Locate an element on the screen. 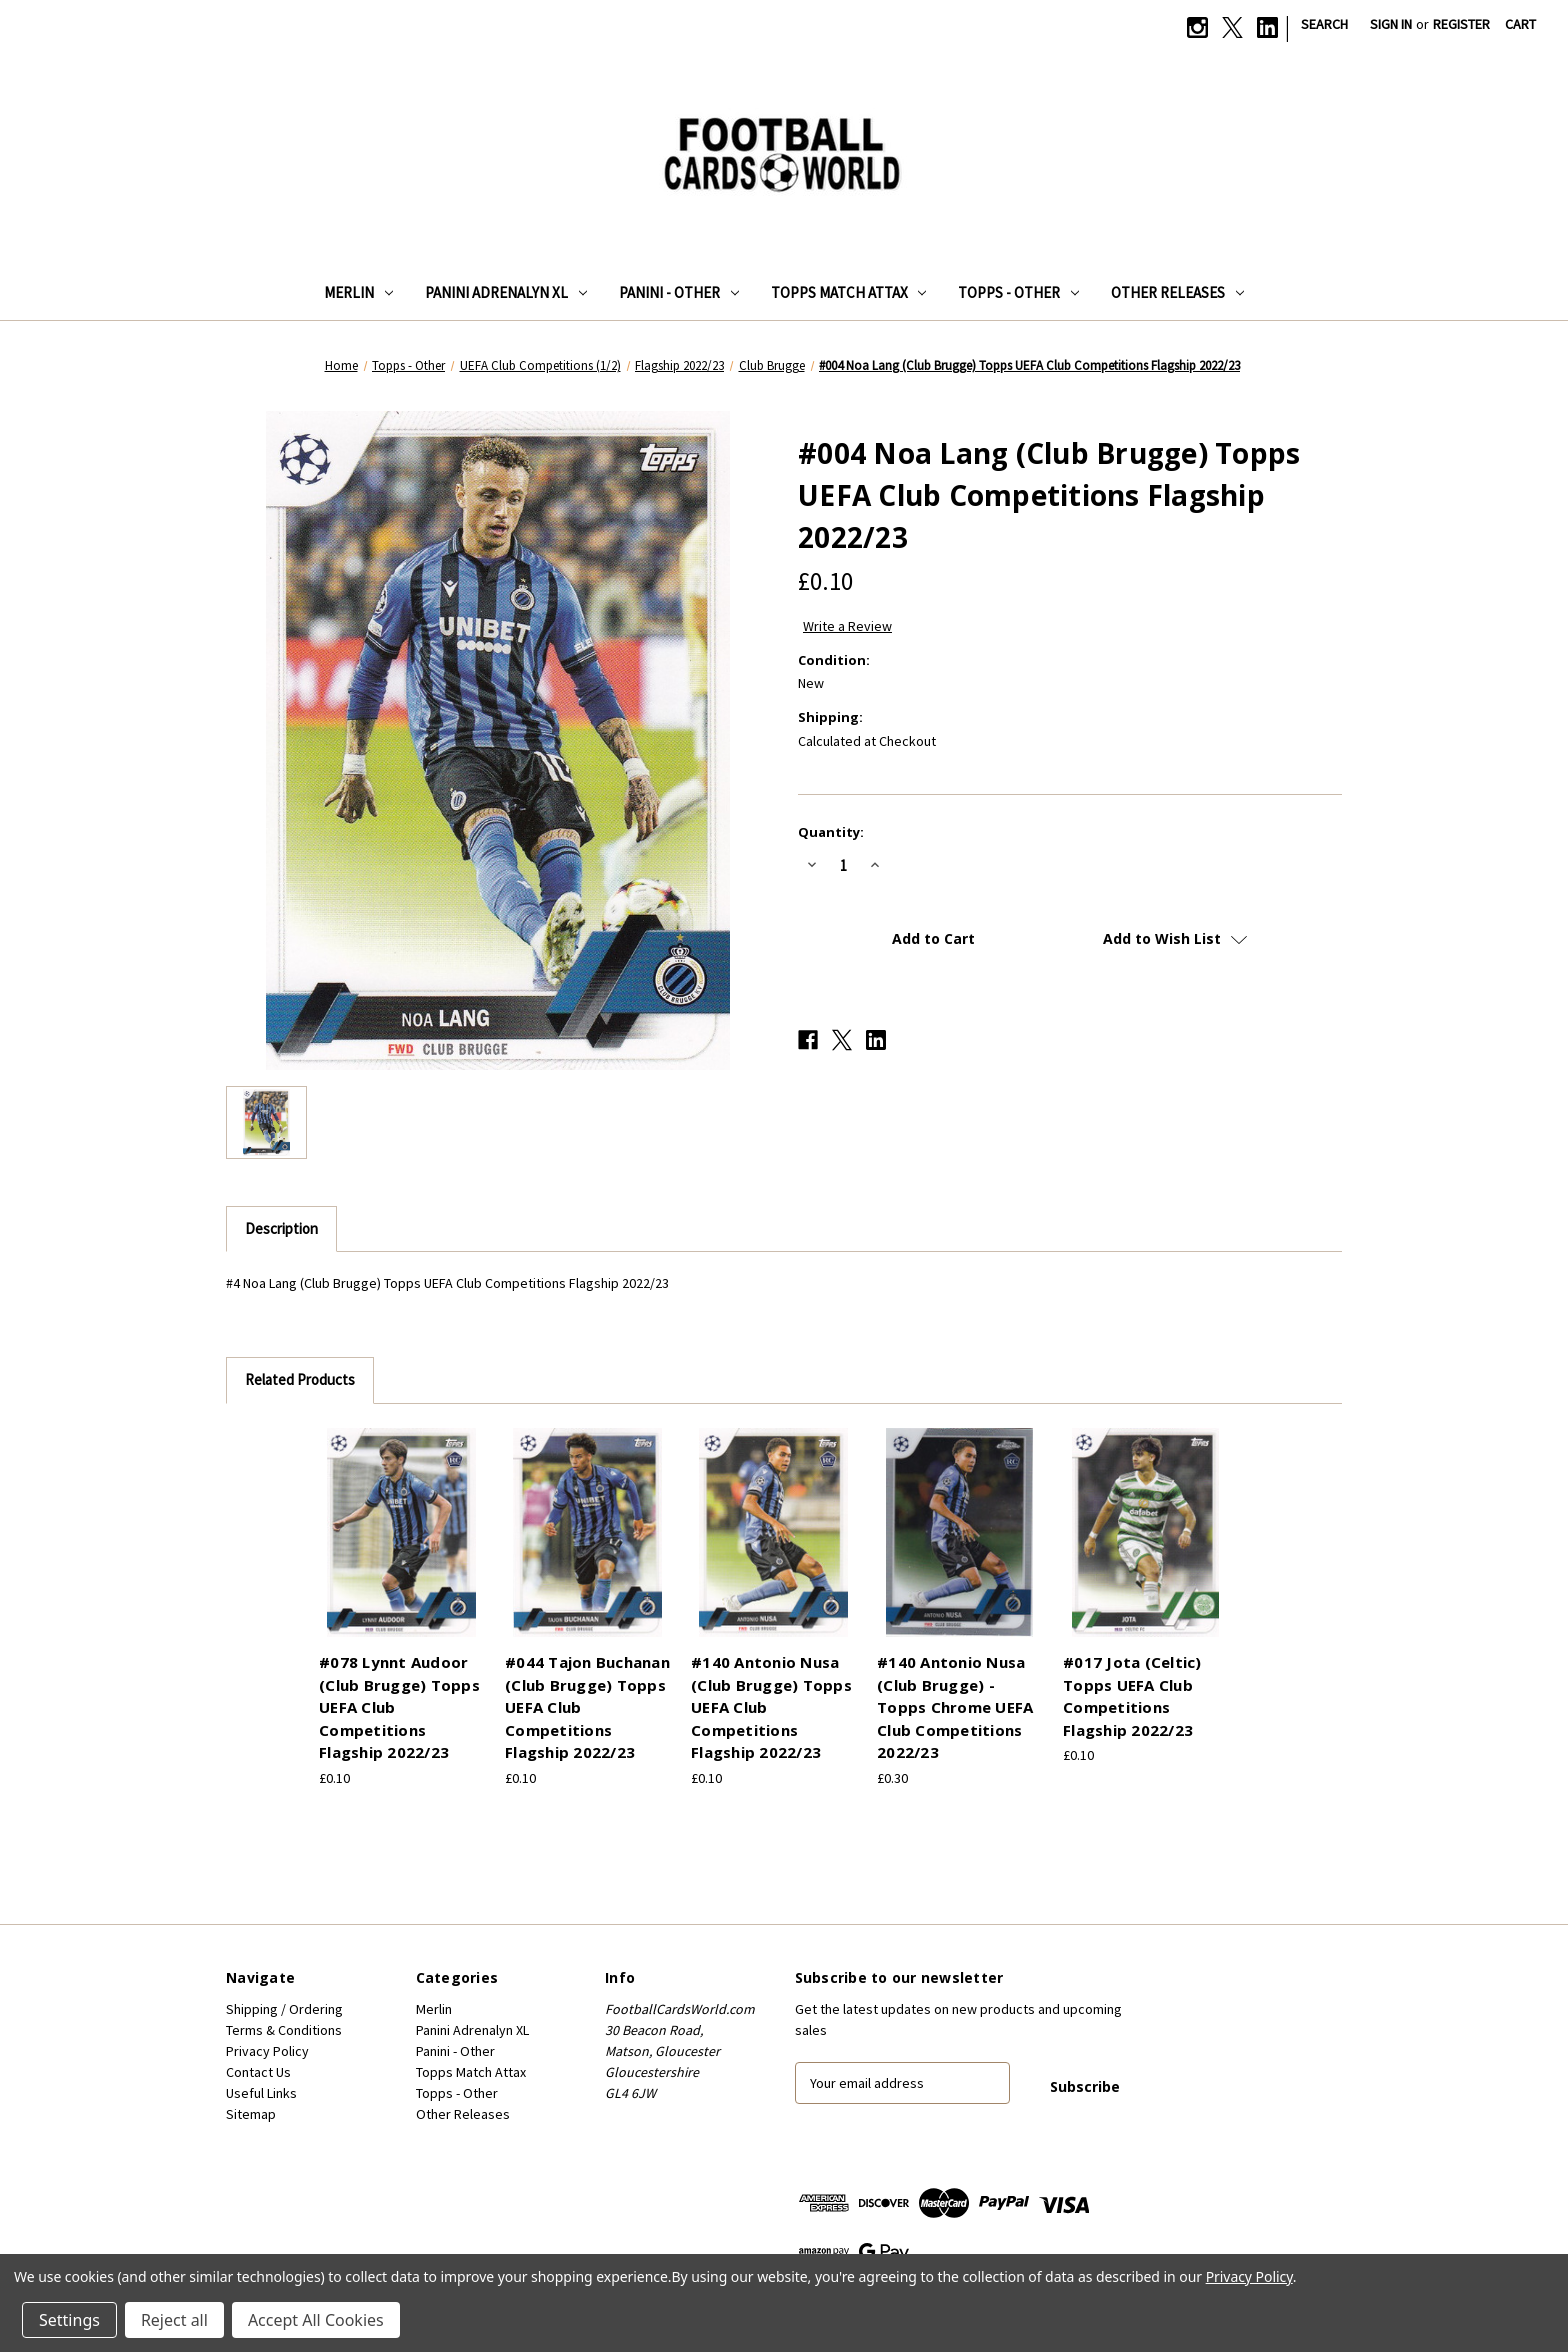 This screenshot has height=2352, width=1568. Sitemap is located at coordinates (251, 2114).